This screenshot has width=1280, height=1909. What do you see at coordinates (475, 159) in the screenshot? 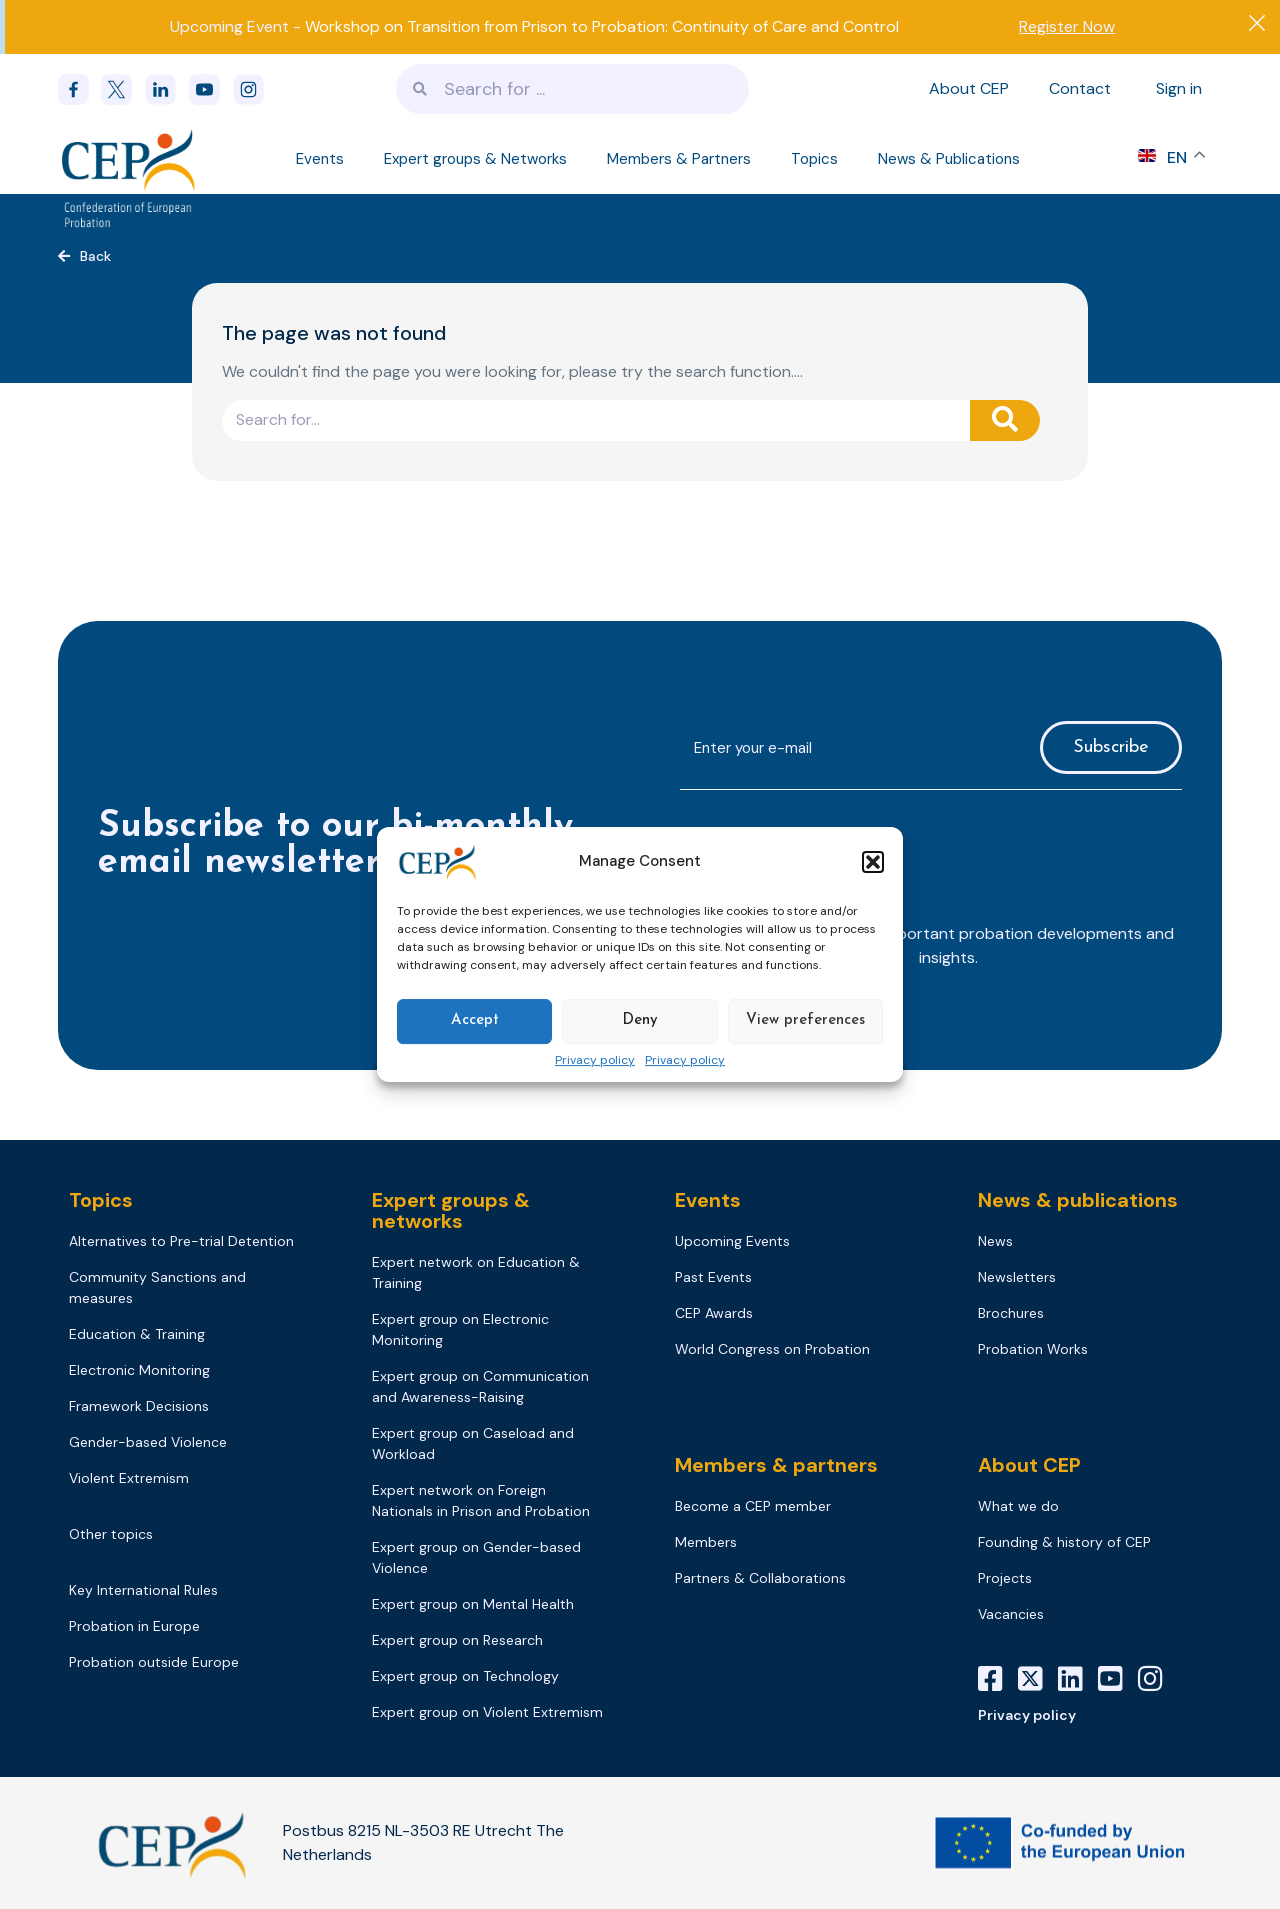
I see `Expert groups & Networks` at bounding box center [475, 159].